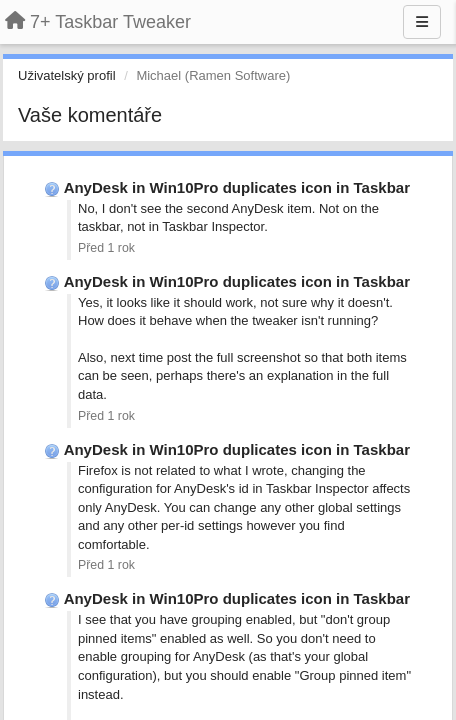 This screenshot has height=720, width=456. What do you see at coordinates (106, 248) in the screenshot?
I see `Před 1 rok` at bounding box center [106, 248].